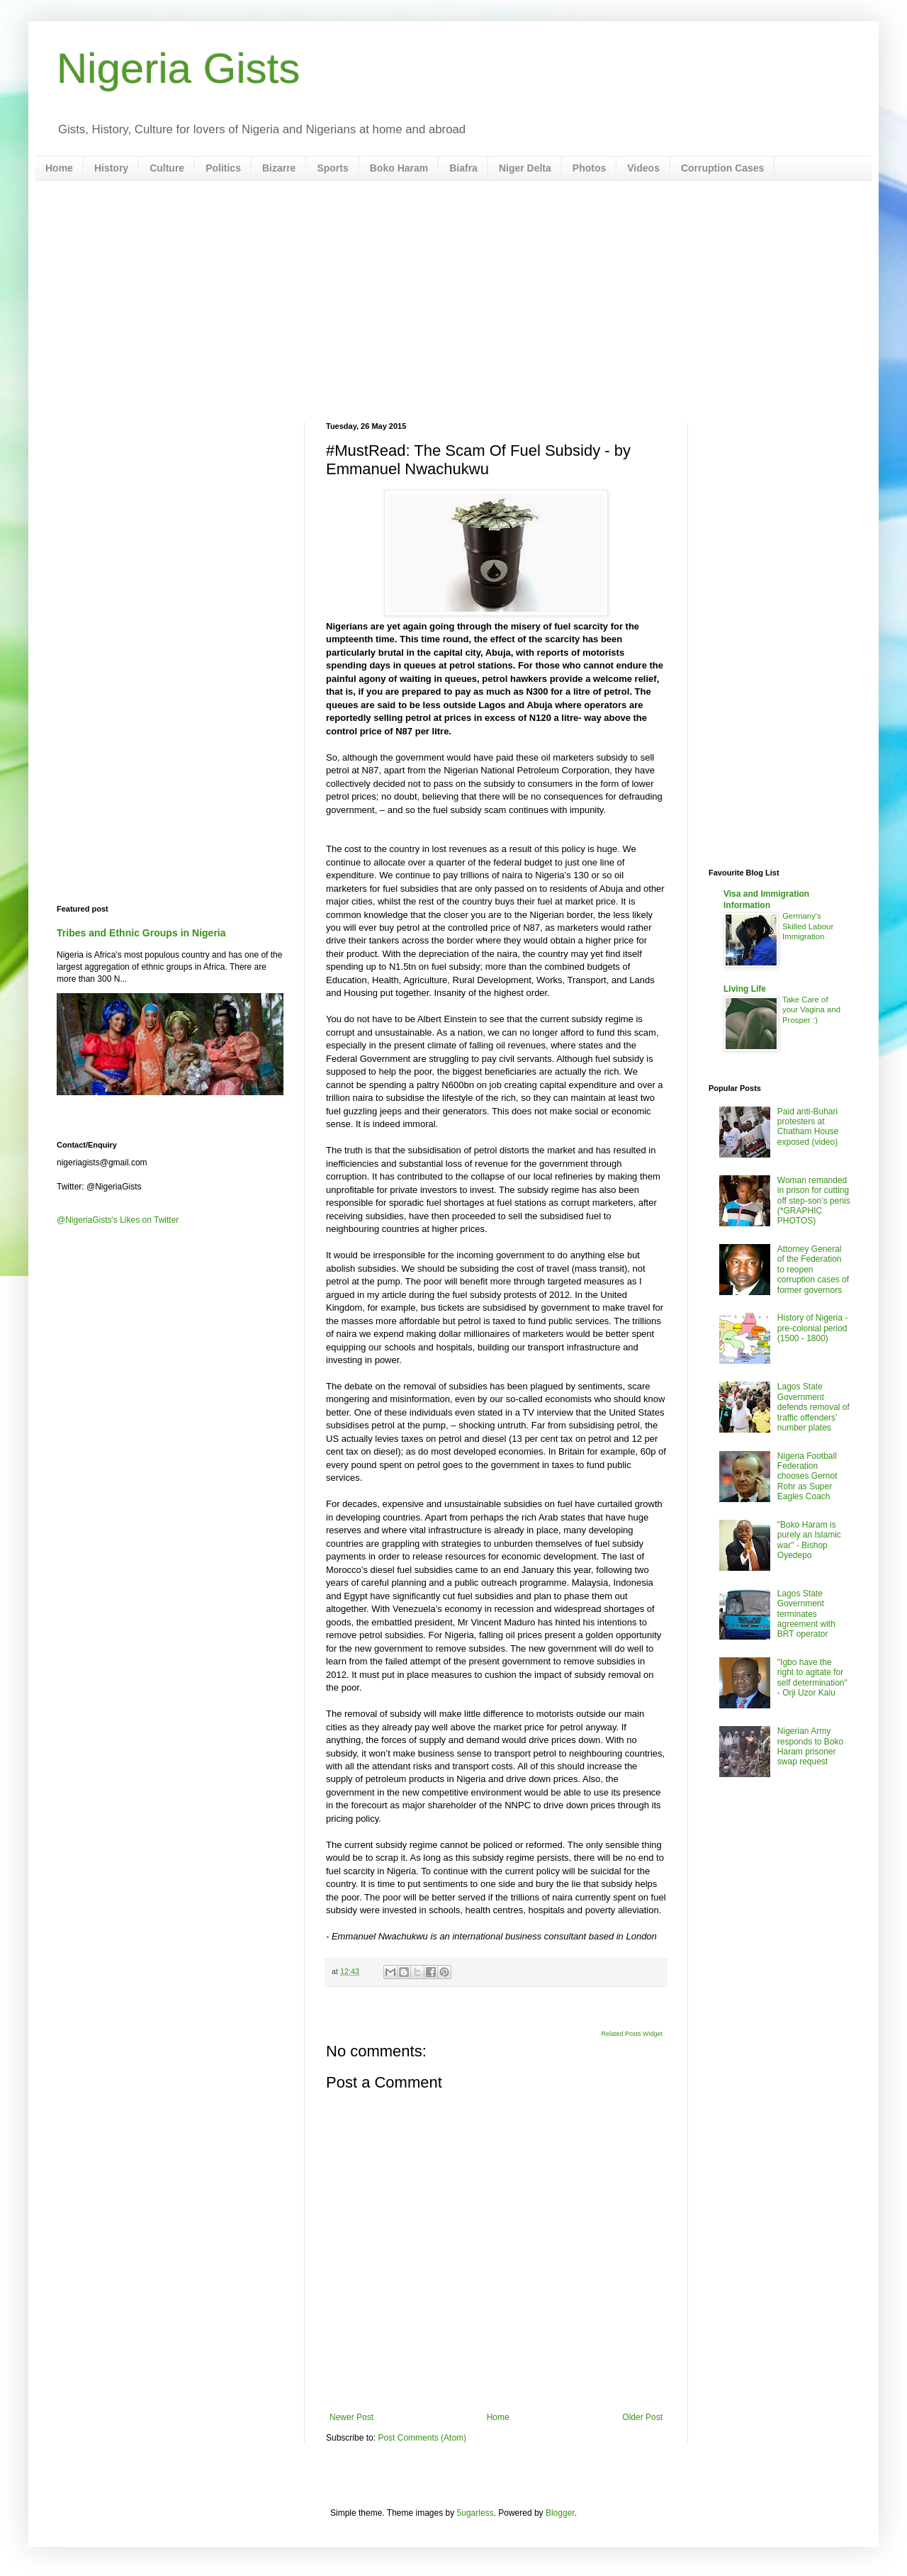 This screenshot has width=907, height=2576. Describe the element at coordinates (642, 2417) in the screenshot. I see `Older Post` at that location.